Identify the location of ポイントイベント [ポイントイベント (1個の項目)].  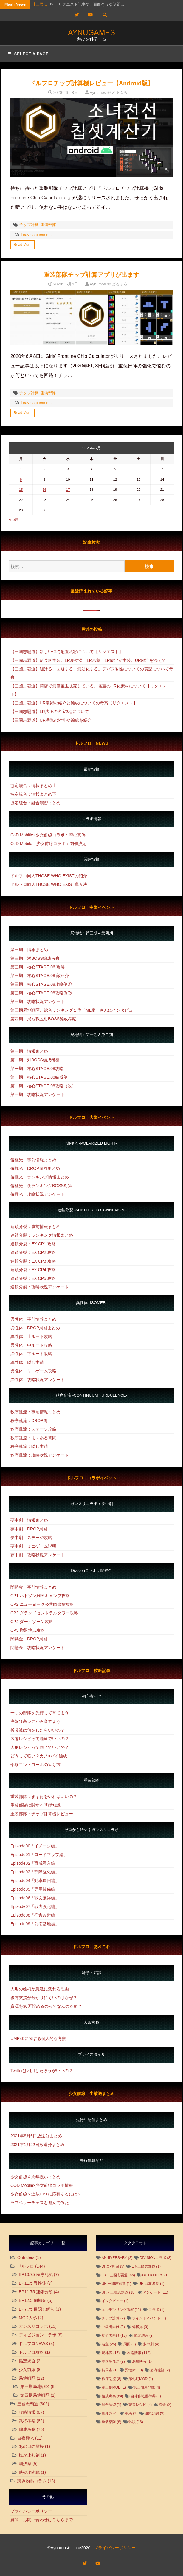
(149, 2318).